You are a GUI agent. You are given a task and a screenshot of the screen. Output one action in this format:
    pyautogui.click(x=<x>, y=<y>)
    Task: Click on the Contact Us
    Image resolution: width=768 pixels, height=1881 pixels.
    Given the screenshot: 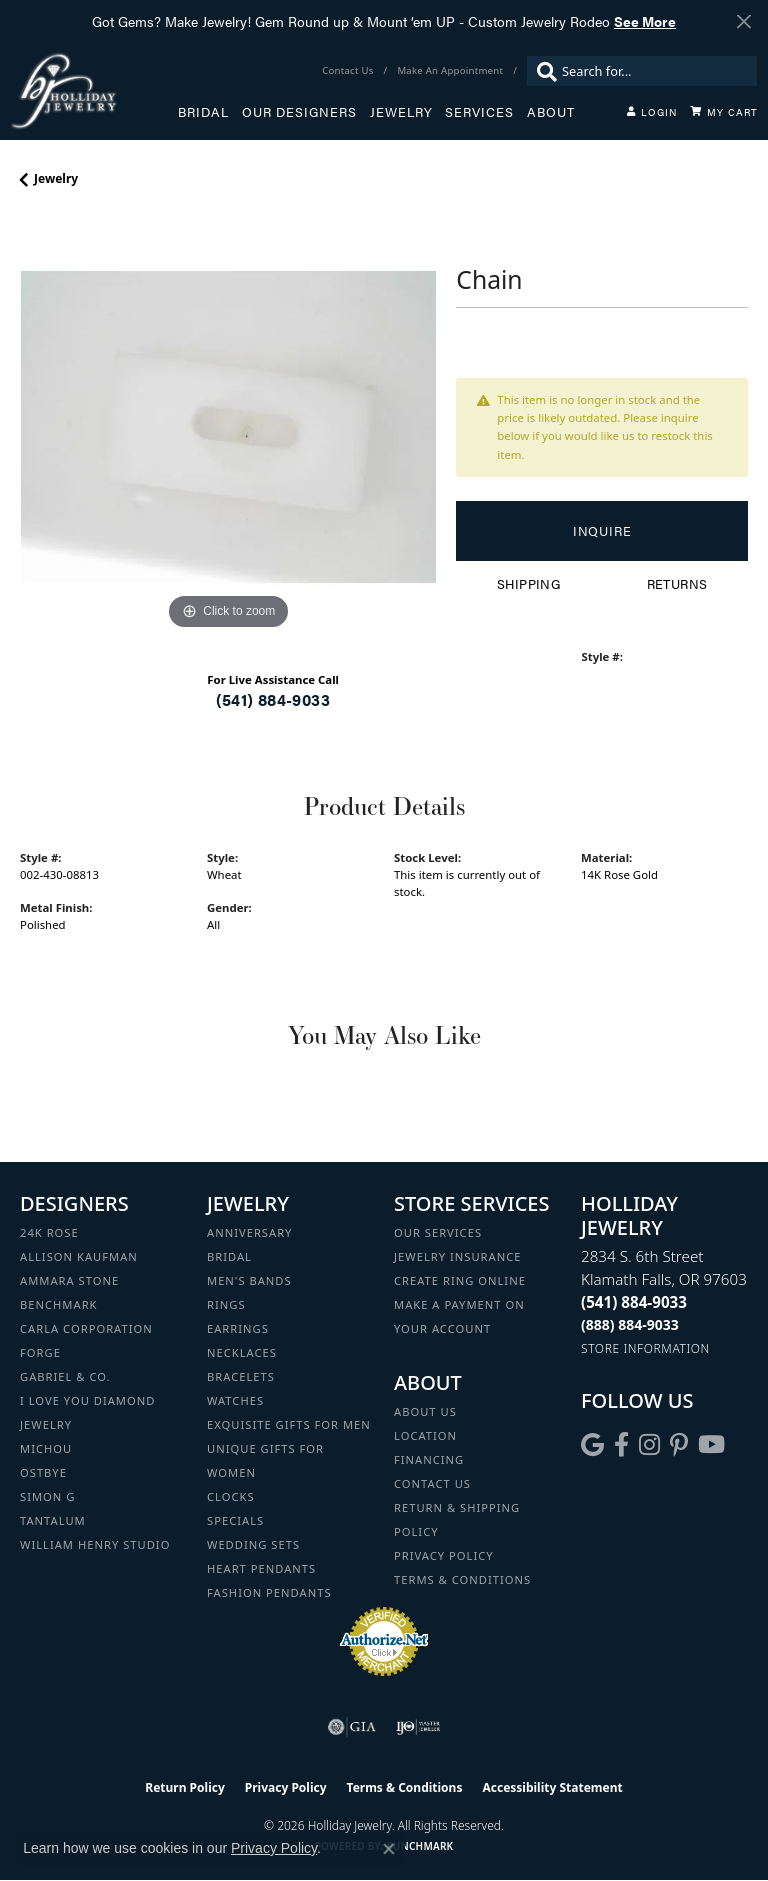 What is the action you would take?
    pyautogui.click(x=432, y=1483)
    